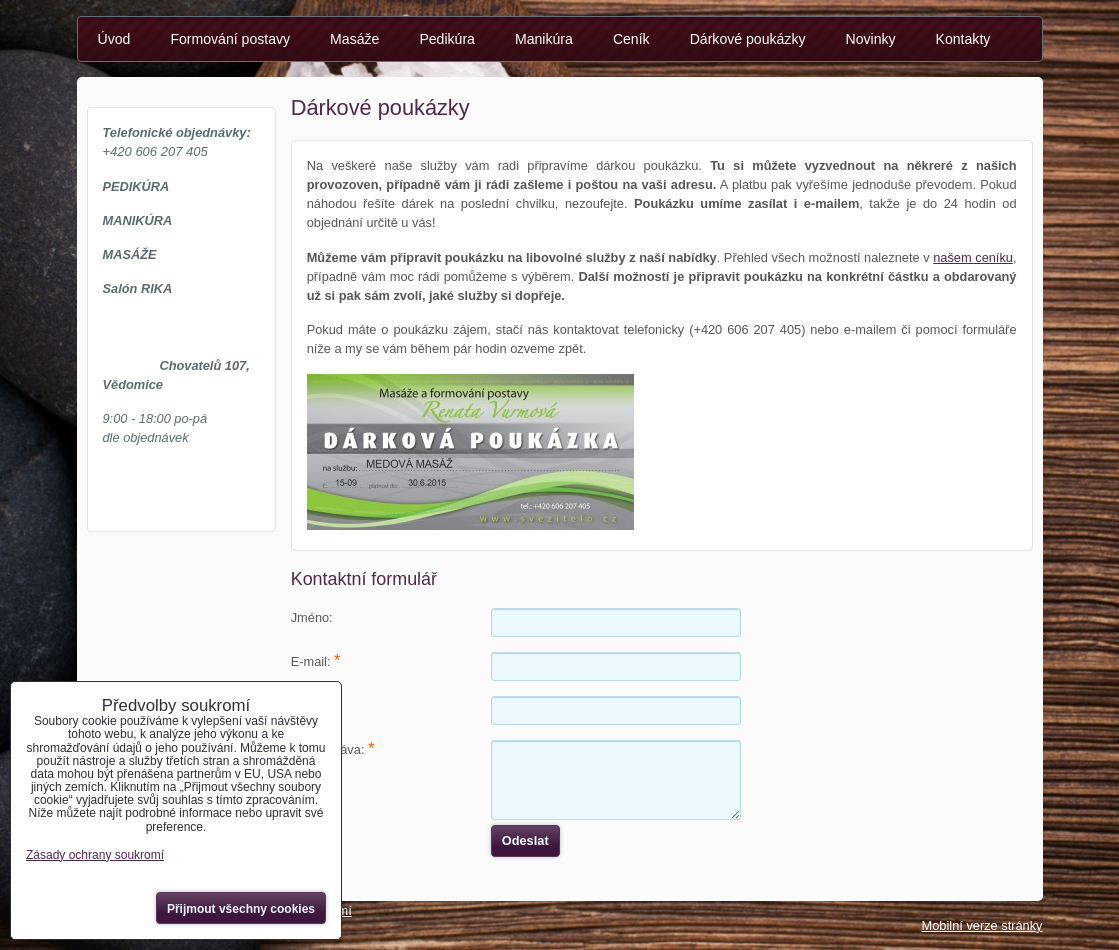 This screenshot has height=950, width=1119. I want to click on Úvod, so click(114, 39).